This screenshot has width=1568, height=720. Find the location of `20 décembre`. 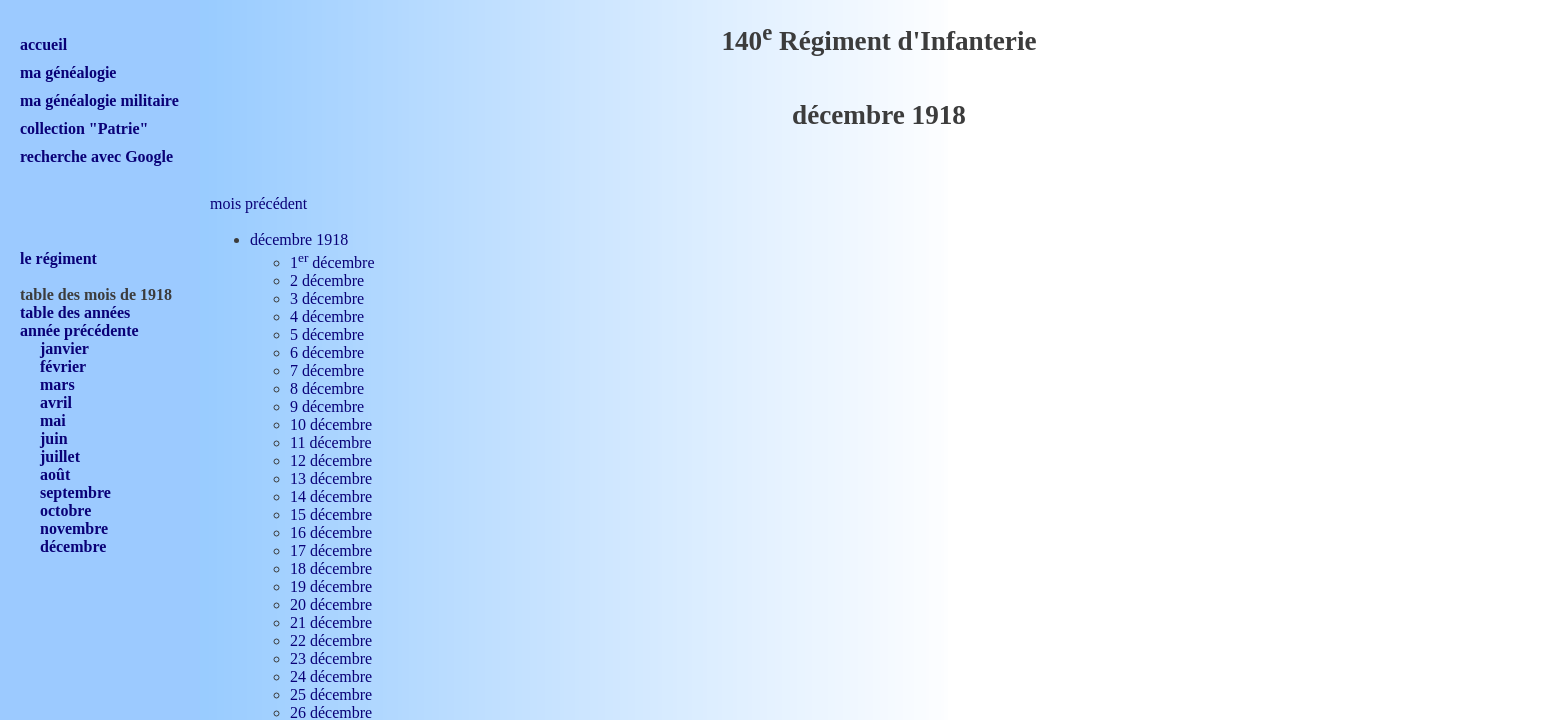

20 décembre is located at coordinates (331, 604).